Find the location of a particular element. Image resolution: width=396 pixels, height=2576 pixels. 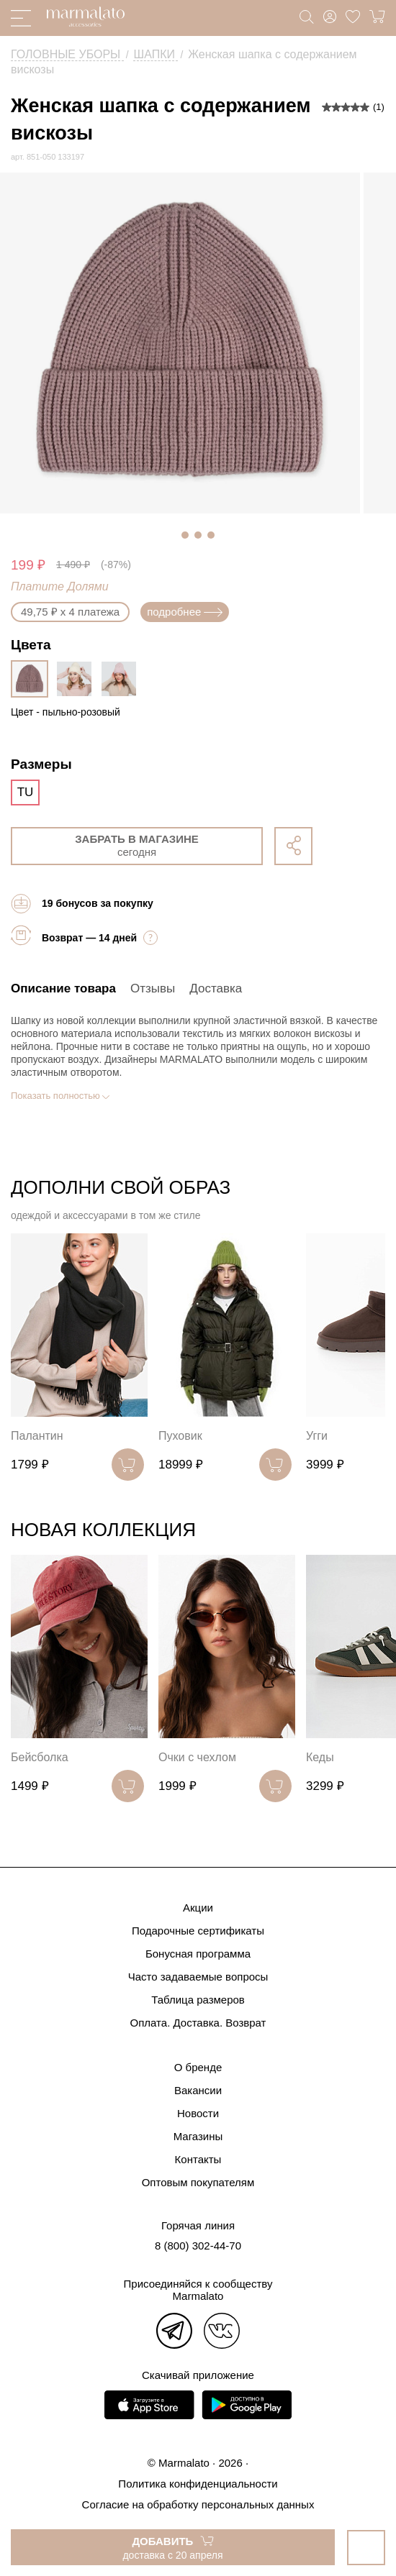

Таблица размеров is located at coordinates (198, 1999).